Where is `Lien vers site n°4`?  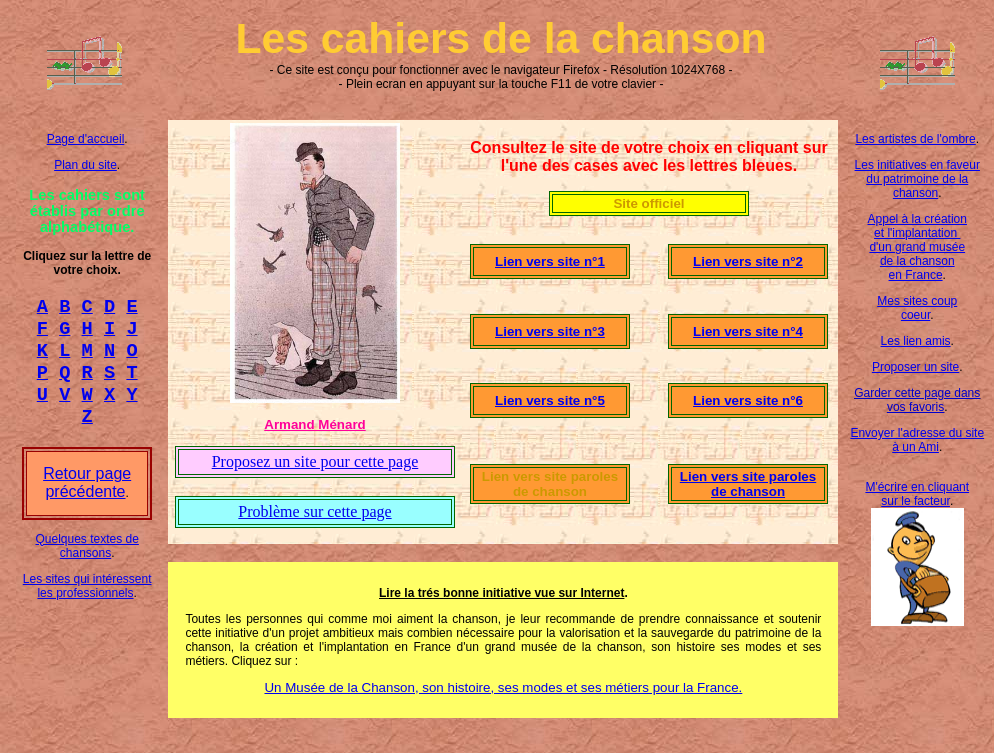 Lien vers site n°4 is located at coordinates (748, 331).